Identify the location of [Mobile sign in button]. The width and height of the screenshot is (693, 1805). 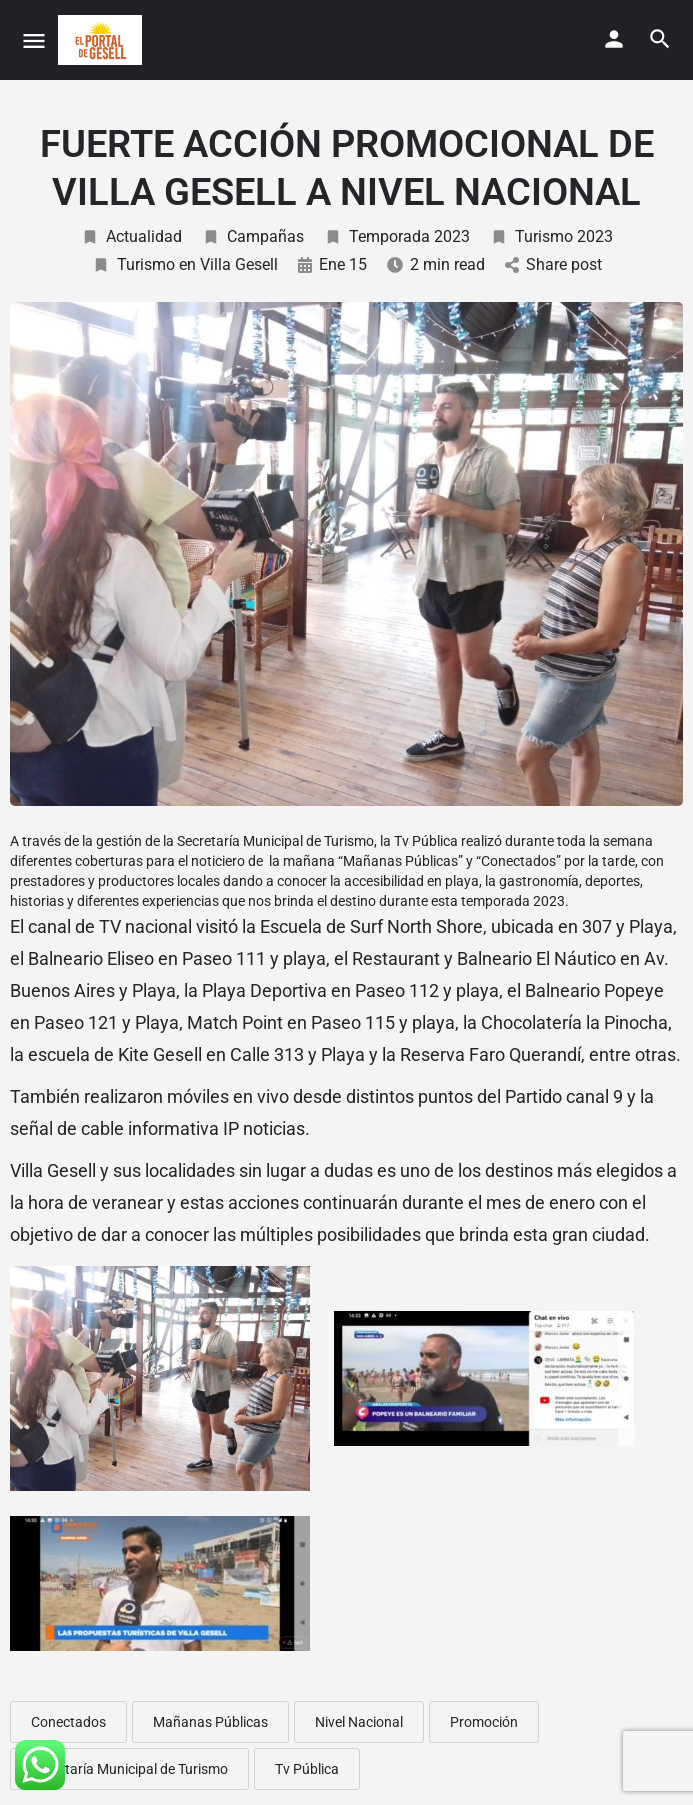
(614, 39).